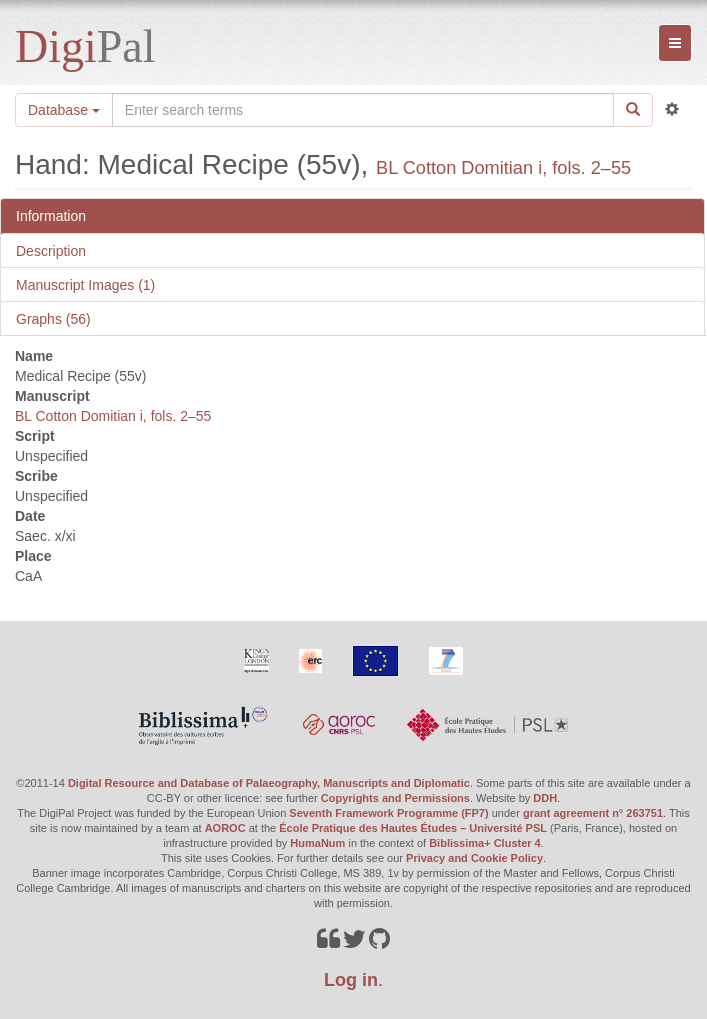  I want to click on Digital Resource and Database of Palaeography, Manuscripts and Diplomatic, so click(269, 783).